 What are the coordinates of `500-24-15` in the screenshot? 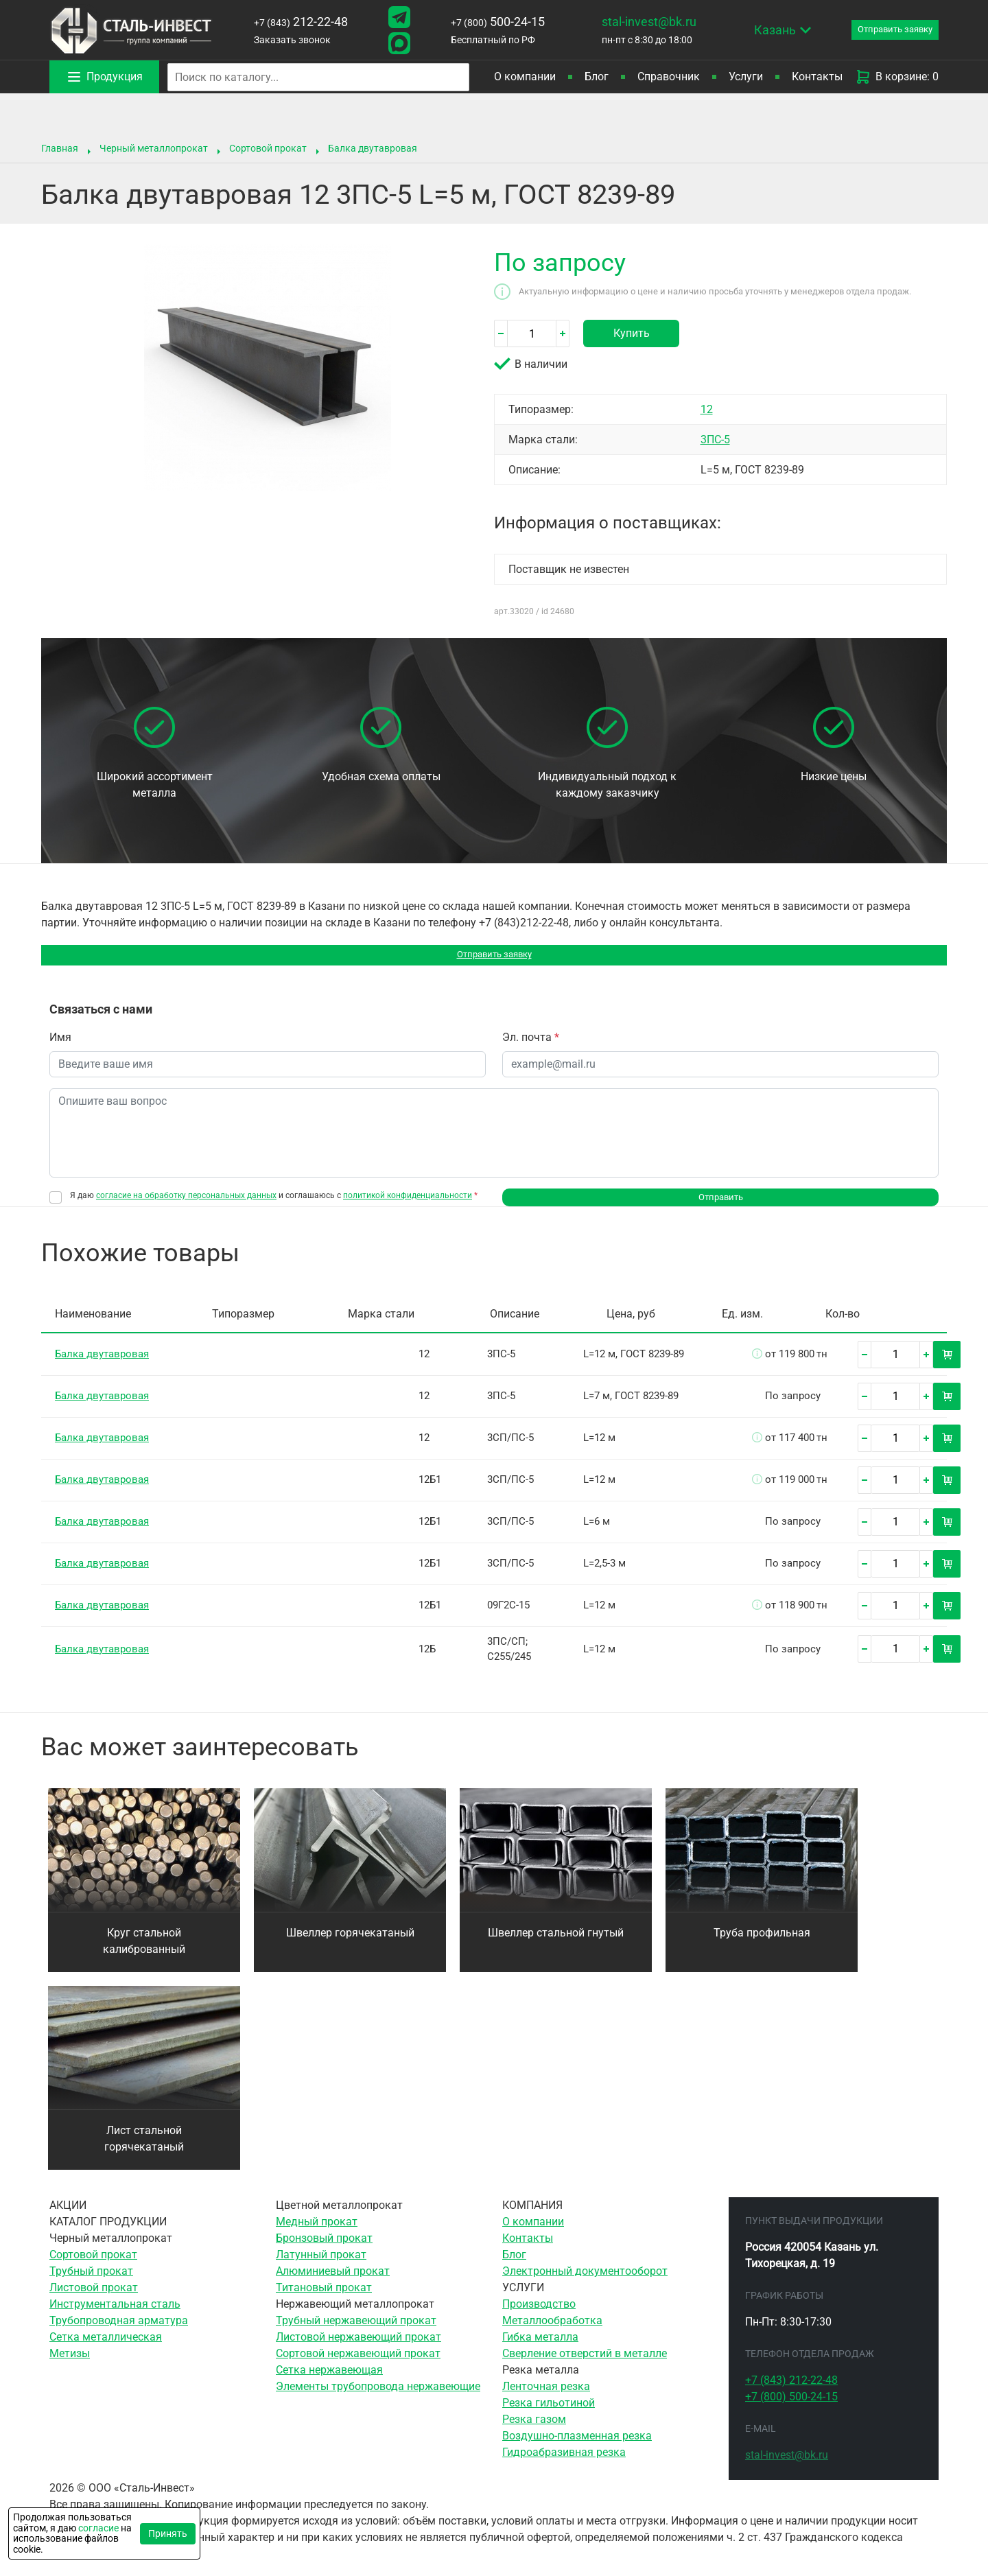 It's located at (485, 21).